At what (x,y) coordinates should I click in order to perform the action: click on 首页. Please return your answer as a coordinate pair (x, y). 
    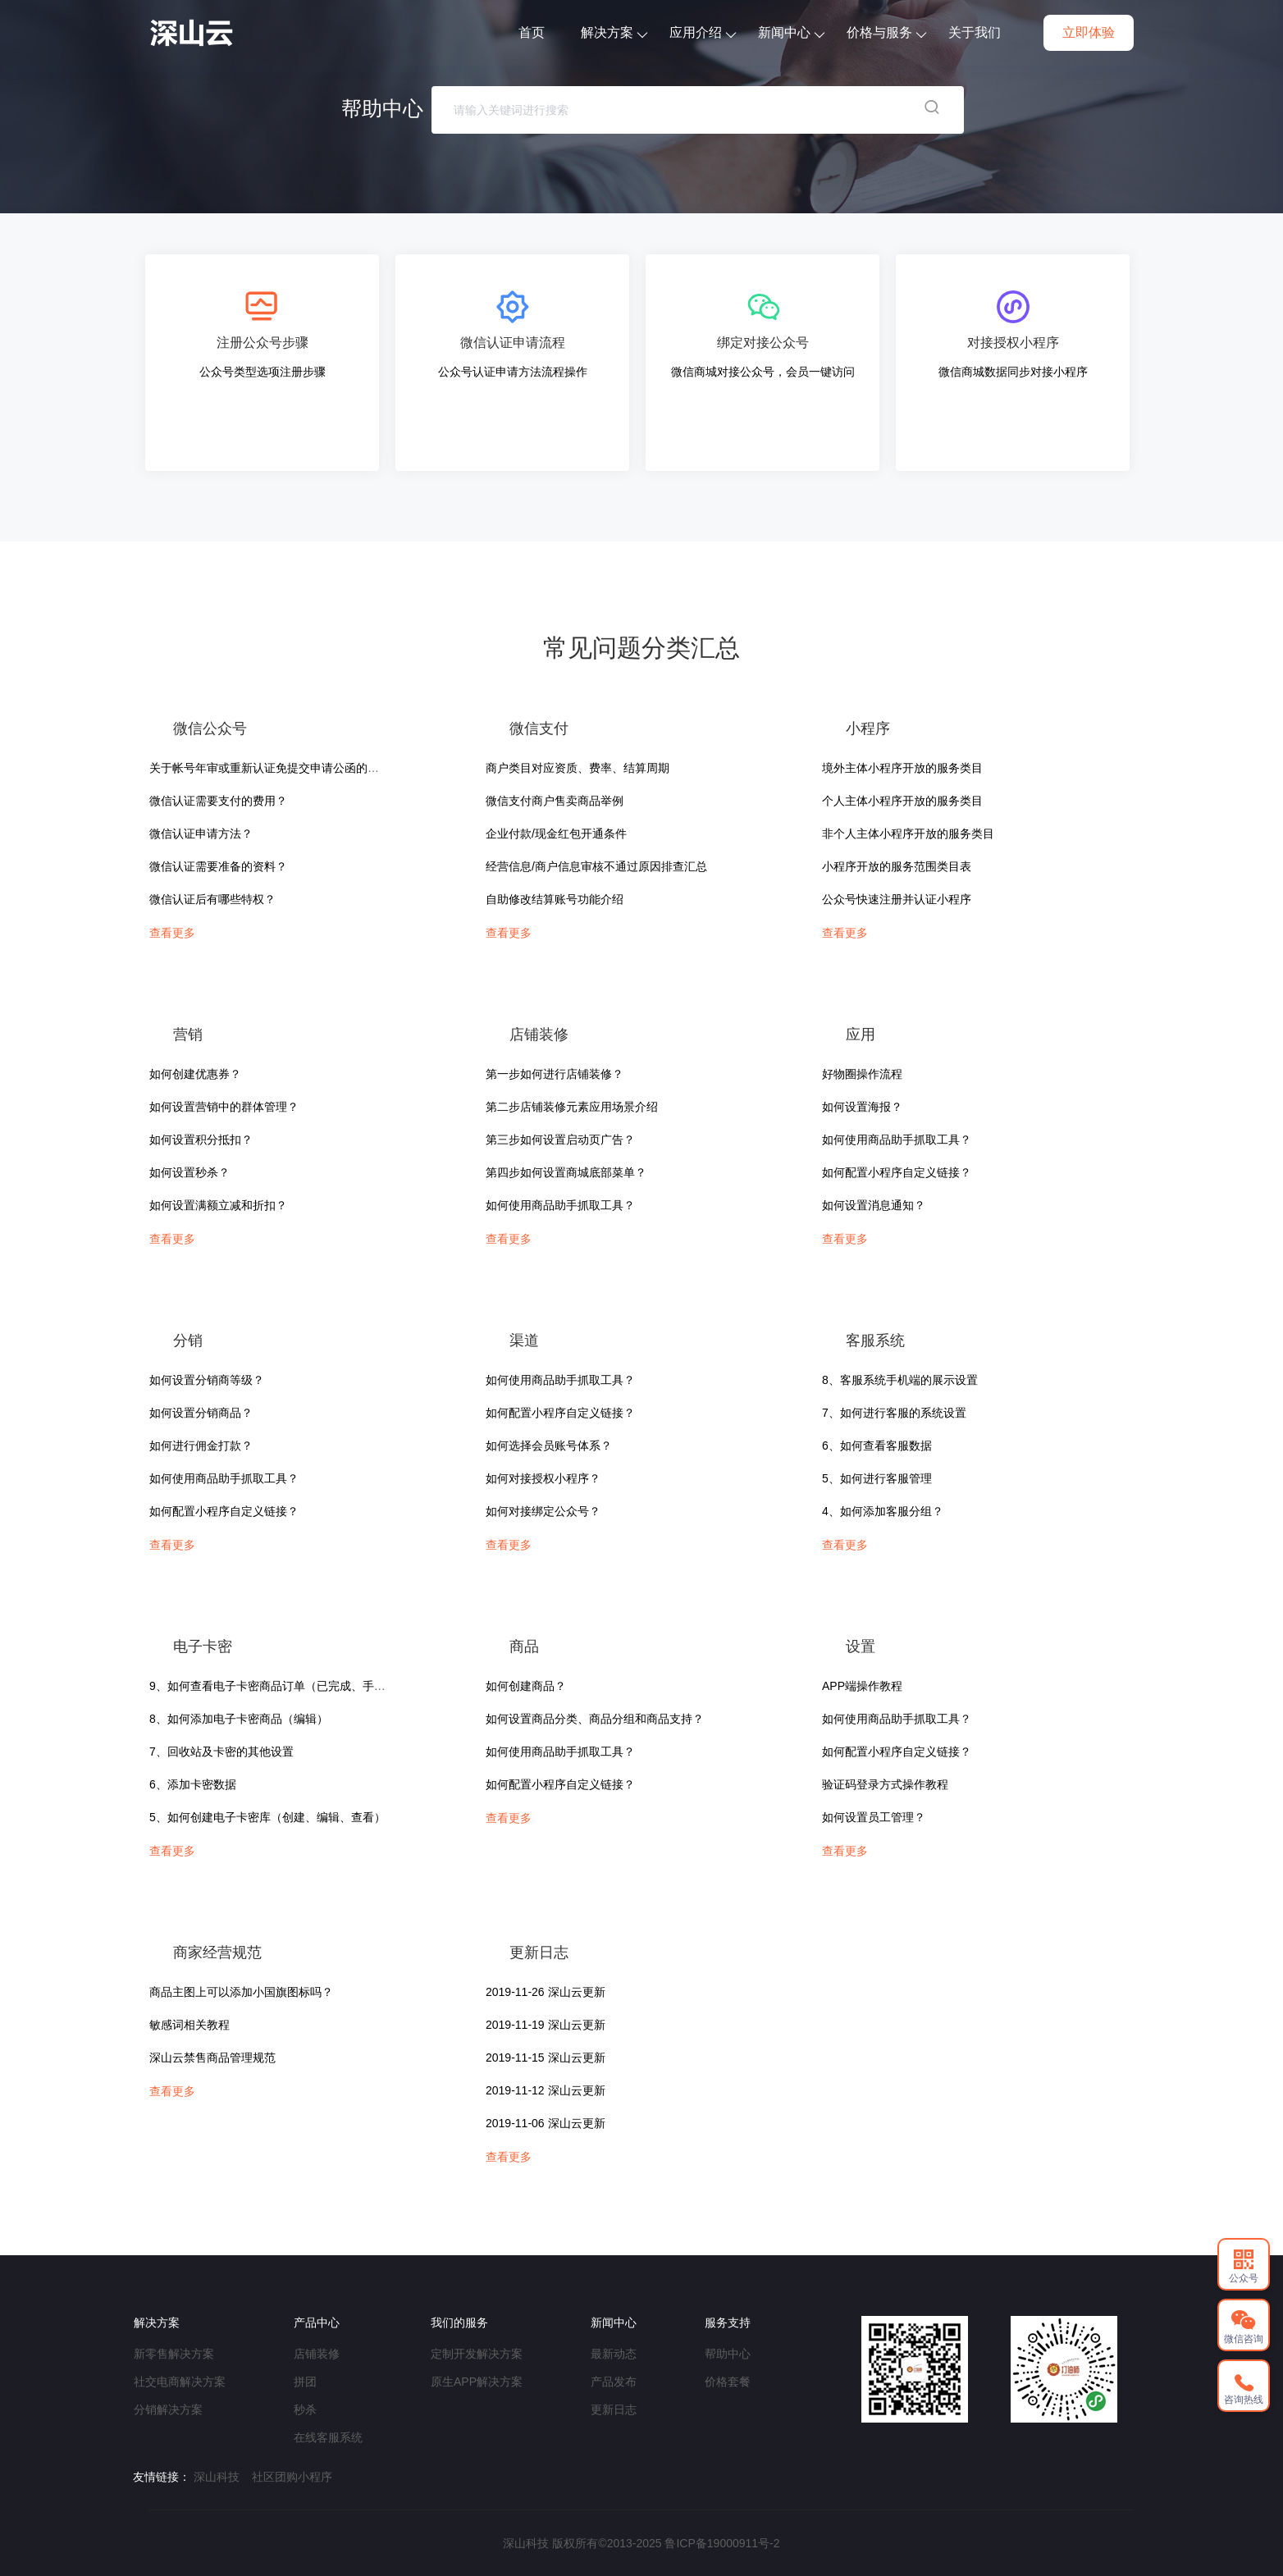
    Looking at the image, I should click on (531, 32).